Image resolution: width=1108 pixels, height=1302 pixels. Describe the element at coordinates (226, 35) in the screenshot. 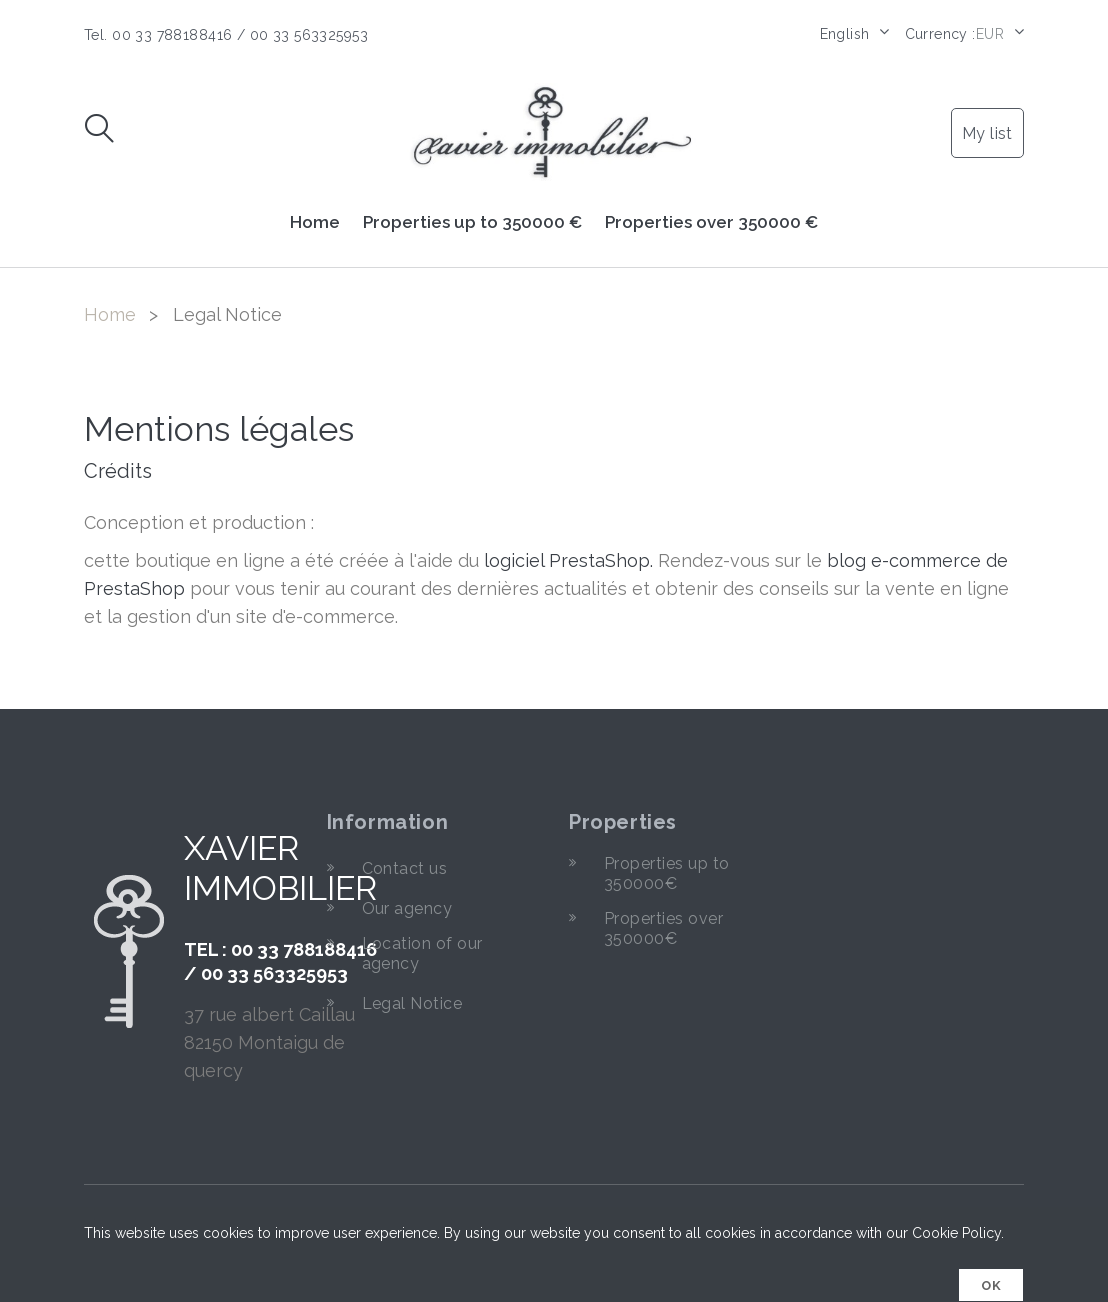

I see `Tel. 00 33 788188416 / 00 33 563325953` at that location.